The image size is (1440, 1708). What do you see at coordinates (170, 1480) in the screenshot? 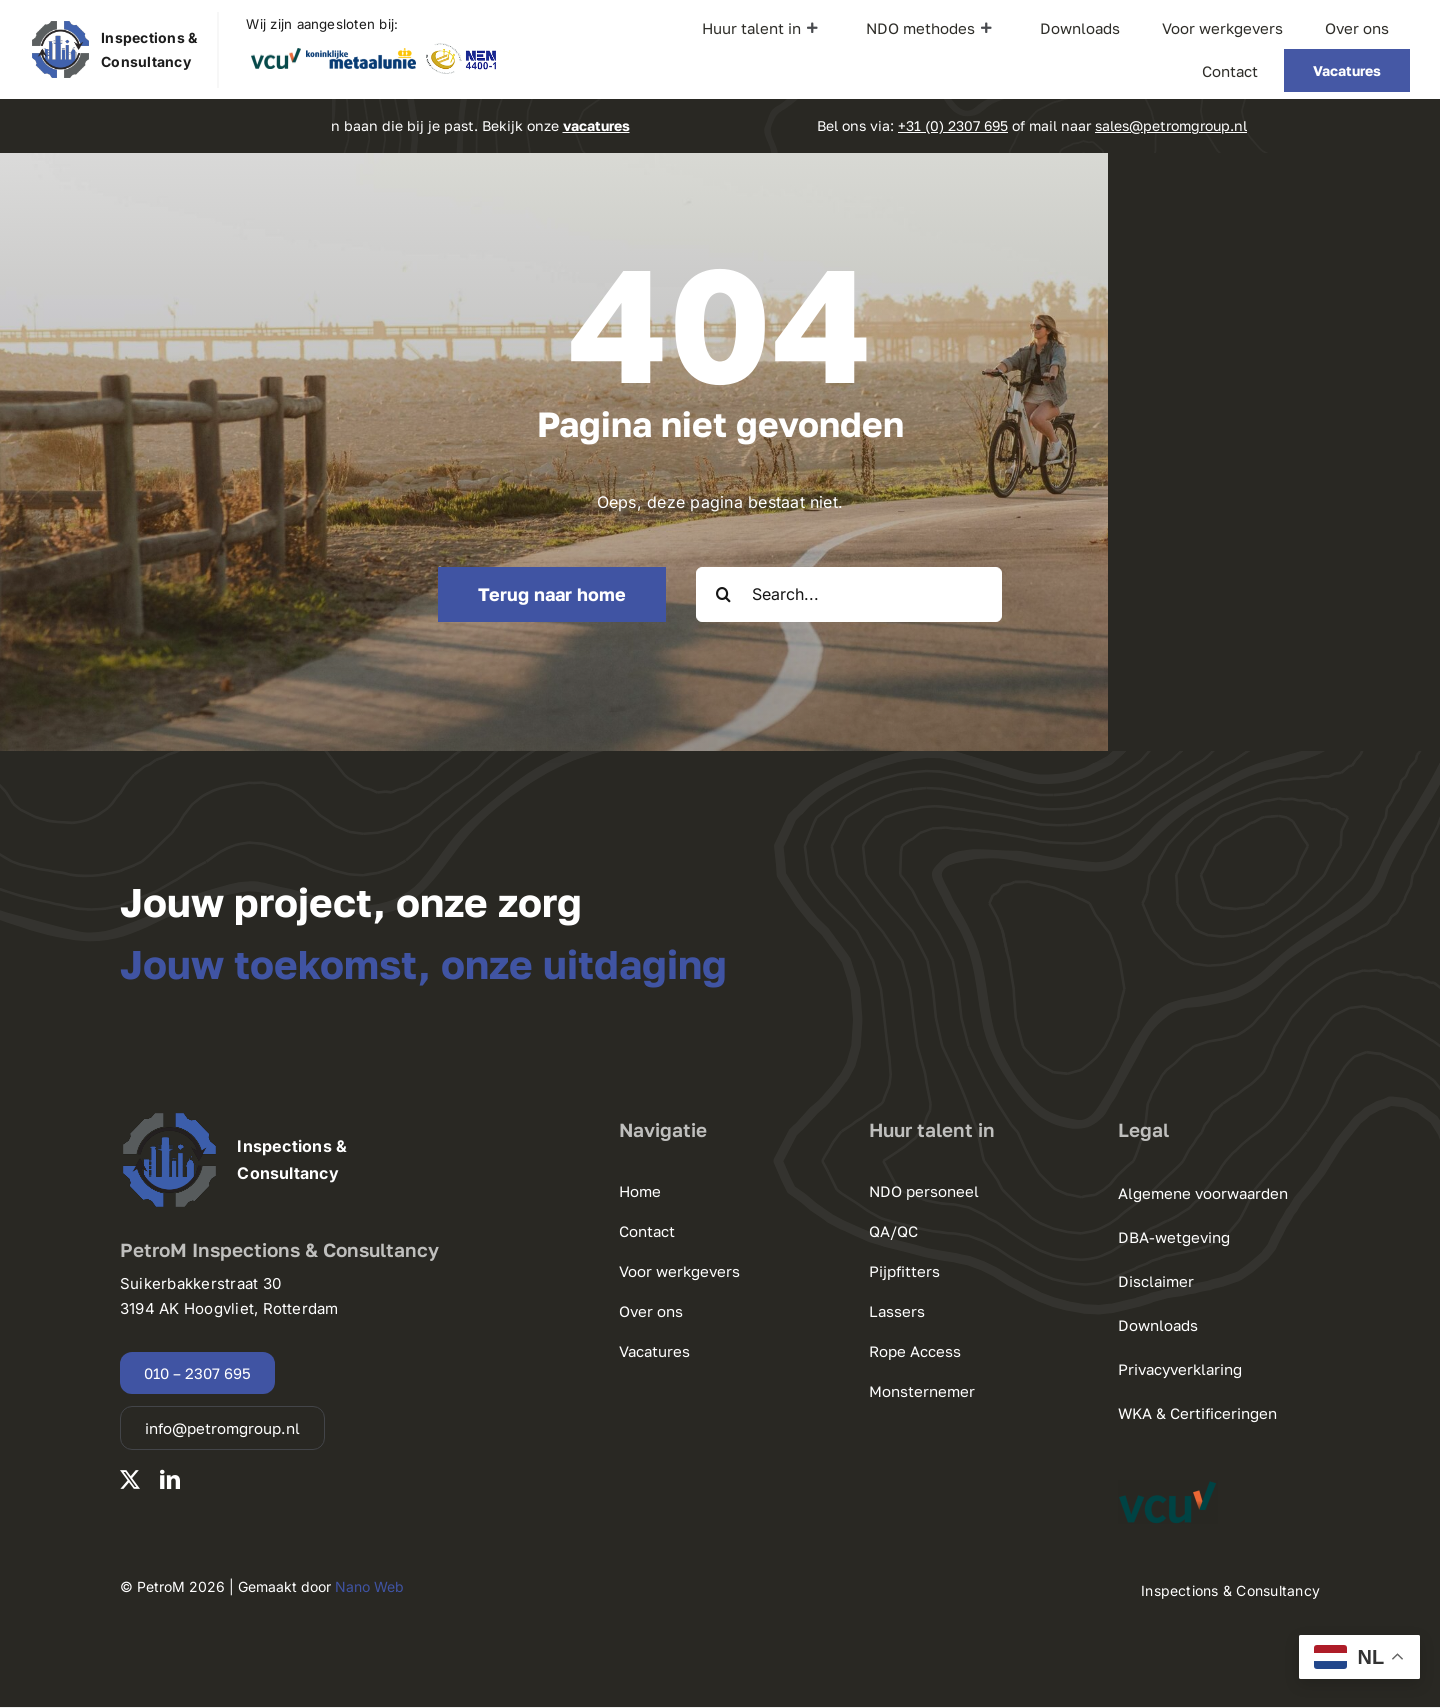
I see `[linkedin]` at bounding box center [170, 1480].